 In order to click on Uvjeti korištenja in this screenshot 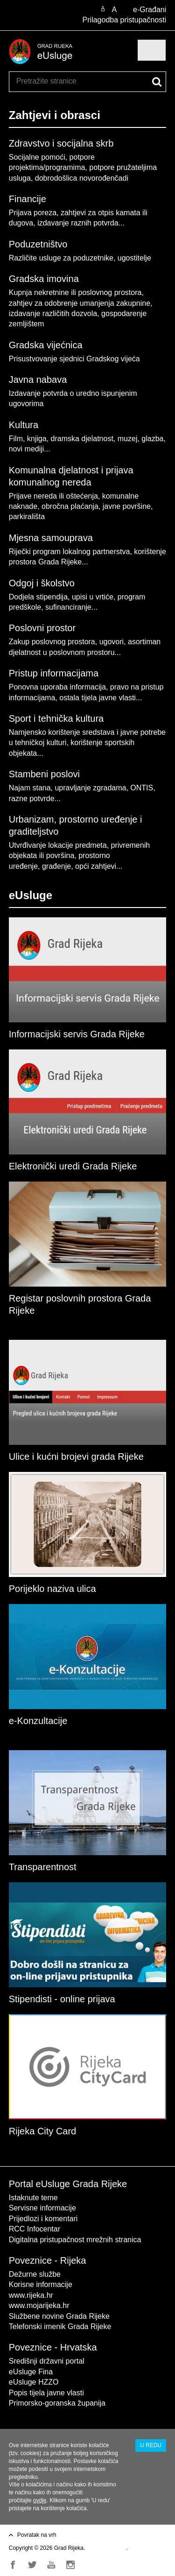, I will do `click(106, 2548)`.